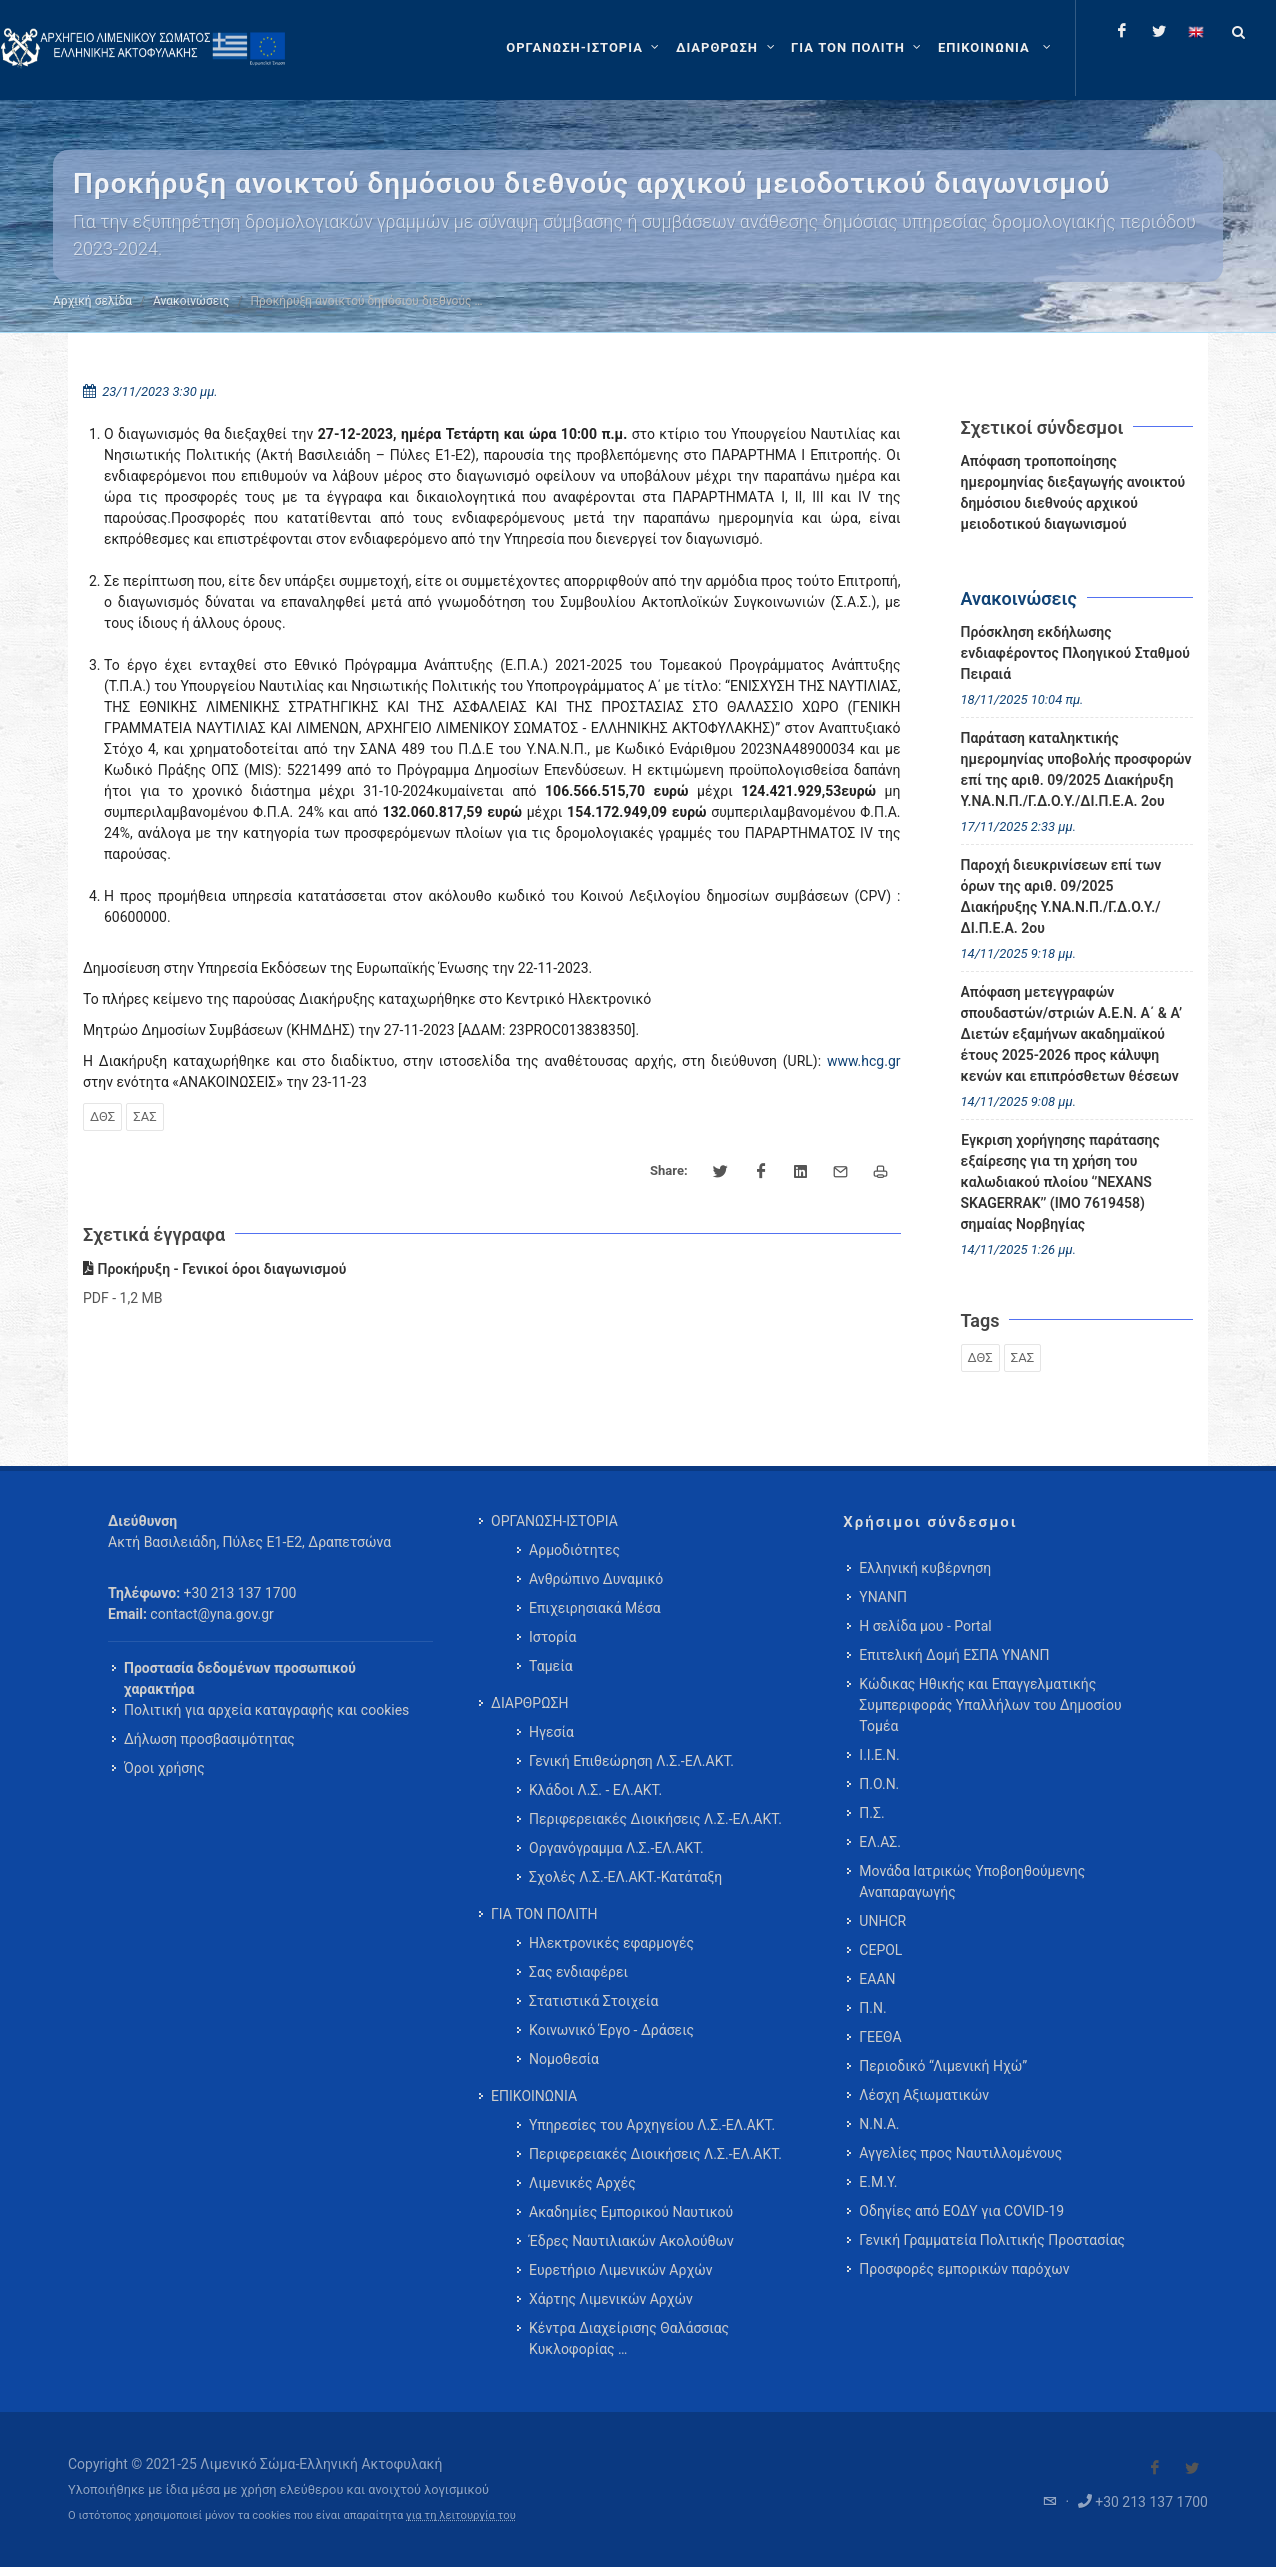  I want to click on Ανακοινώσεις, so click(191, 301).